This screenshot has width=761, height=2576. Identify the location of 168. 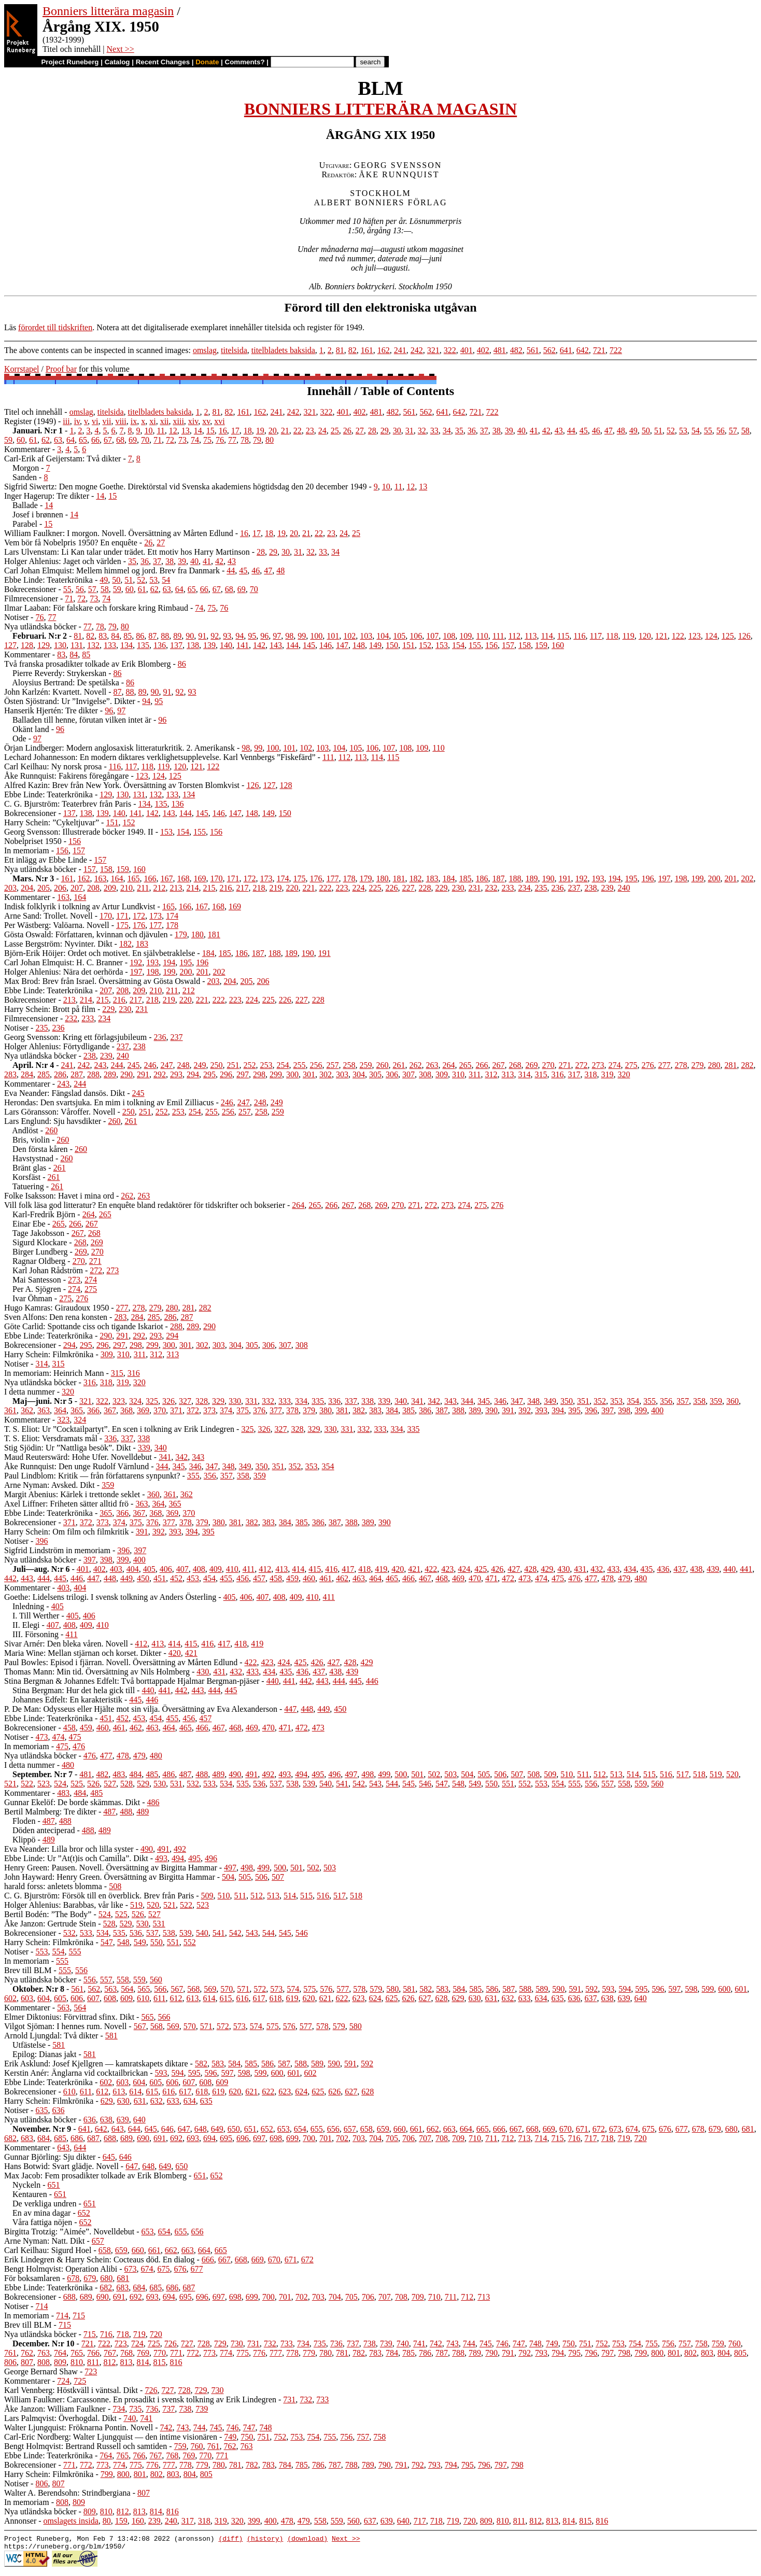
(183, 878).